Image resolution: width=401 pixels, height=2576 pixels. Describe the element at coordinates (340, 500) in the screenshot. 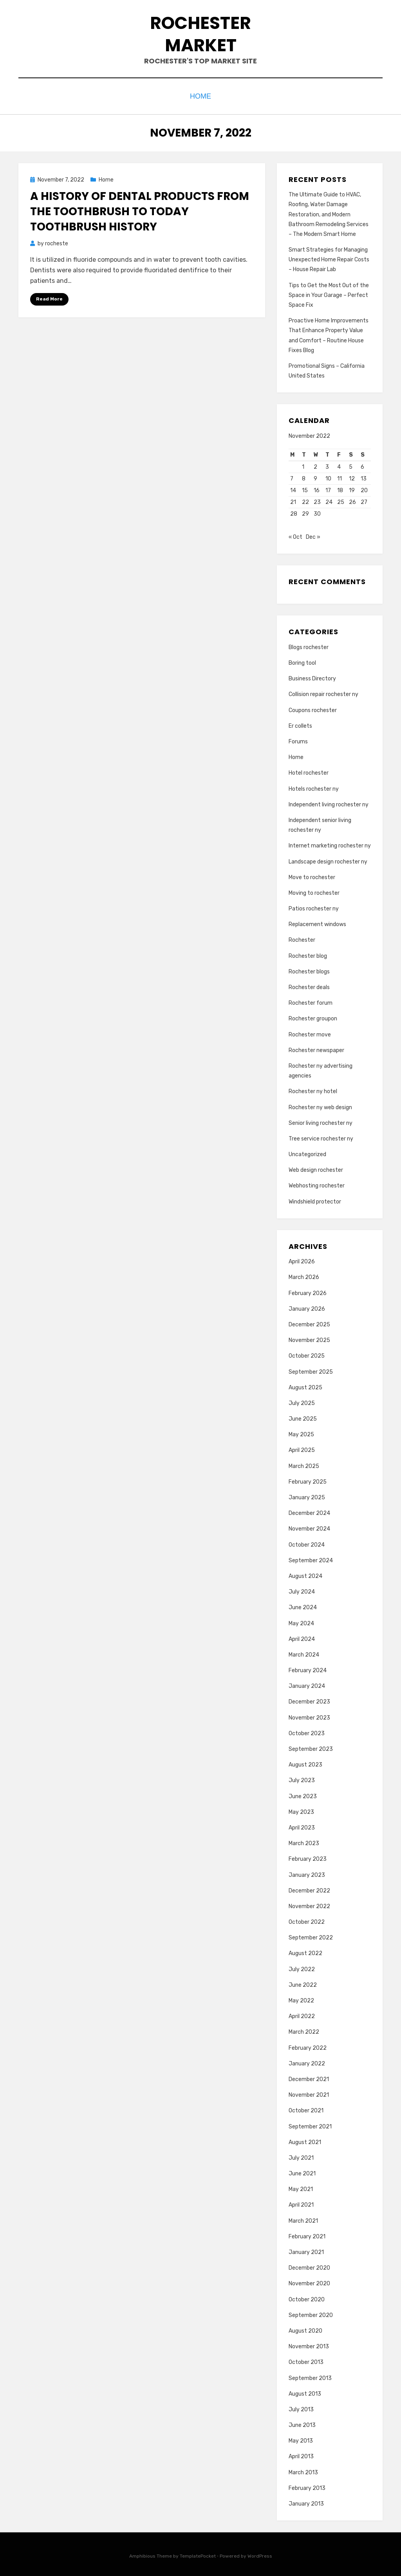

I see `25 [Posts published on November 25, 2022]` at that location.